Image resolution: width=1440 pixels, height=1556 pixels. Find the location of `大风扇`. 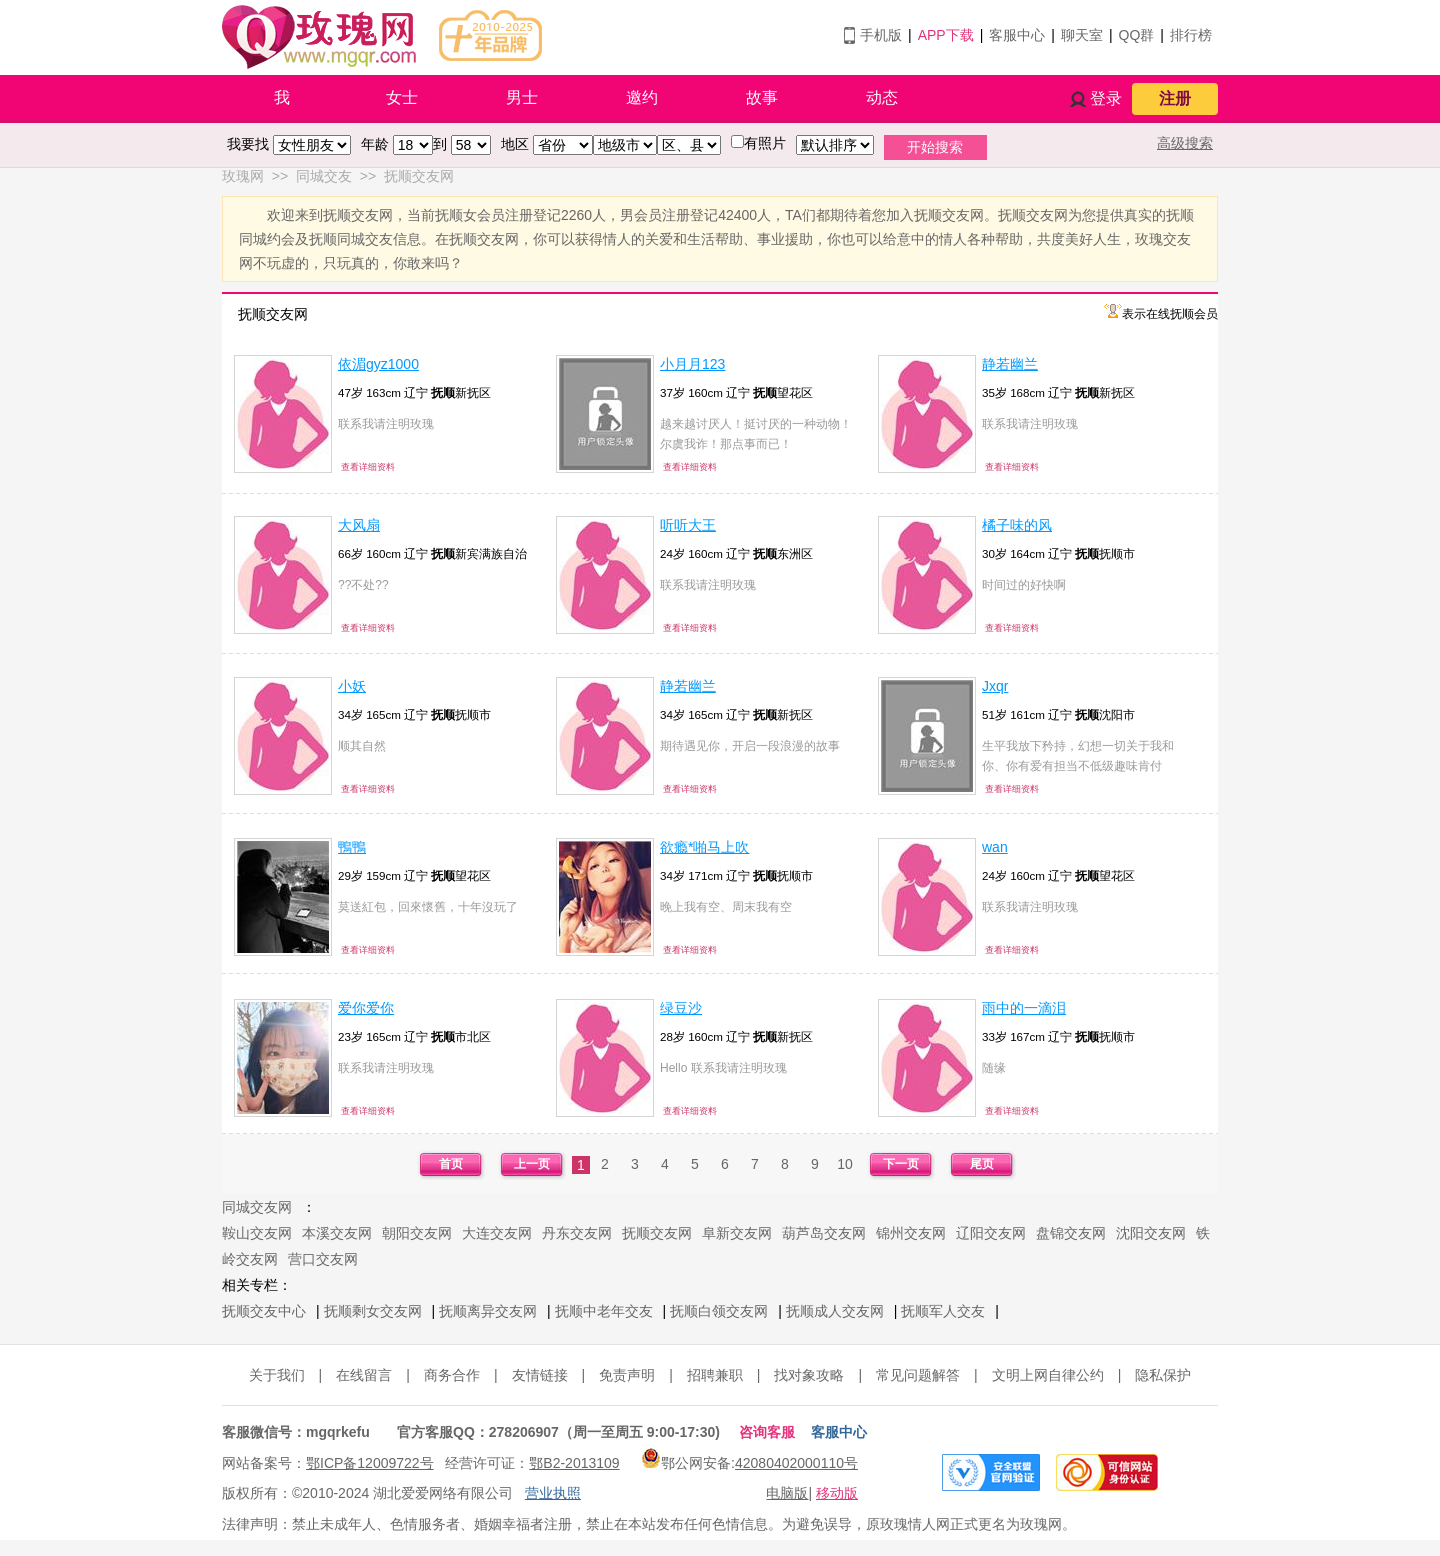

大风扇 is located at coordinates (359, 525).